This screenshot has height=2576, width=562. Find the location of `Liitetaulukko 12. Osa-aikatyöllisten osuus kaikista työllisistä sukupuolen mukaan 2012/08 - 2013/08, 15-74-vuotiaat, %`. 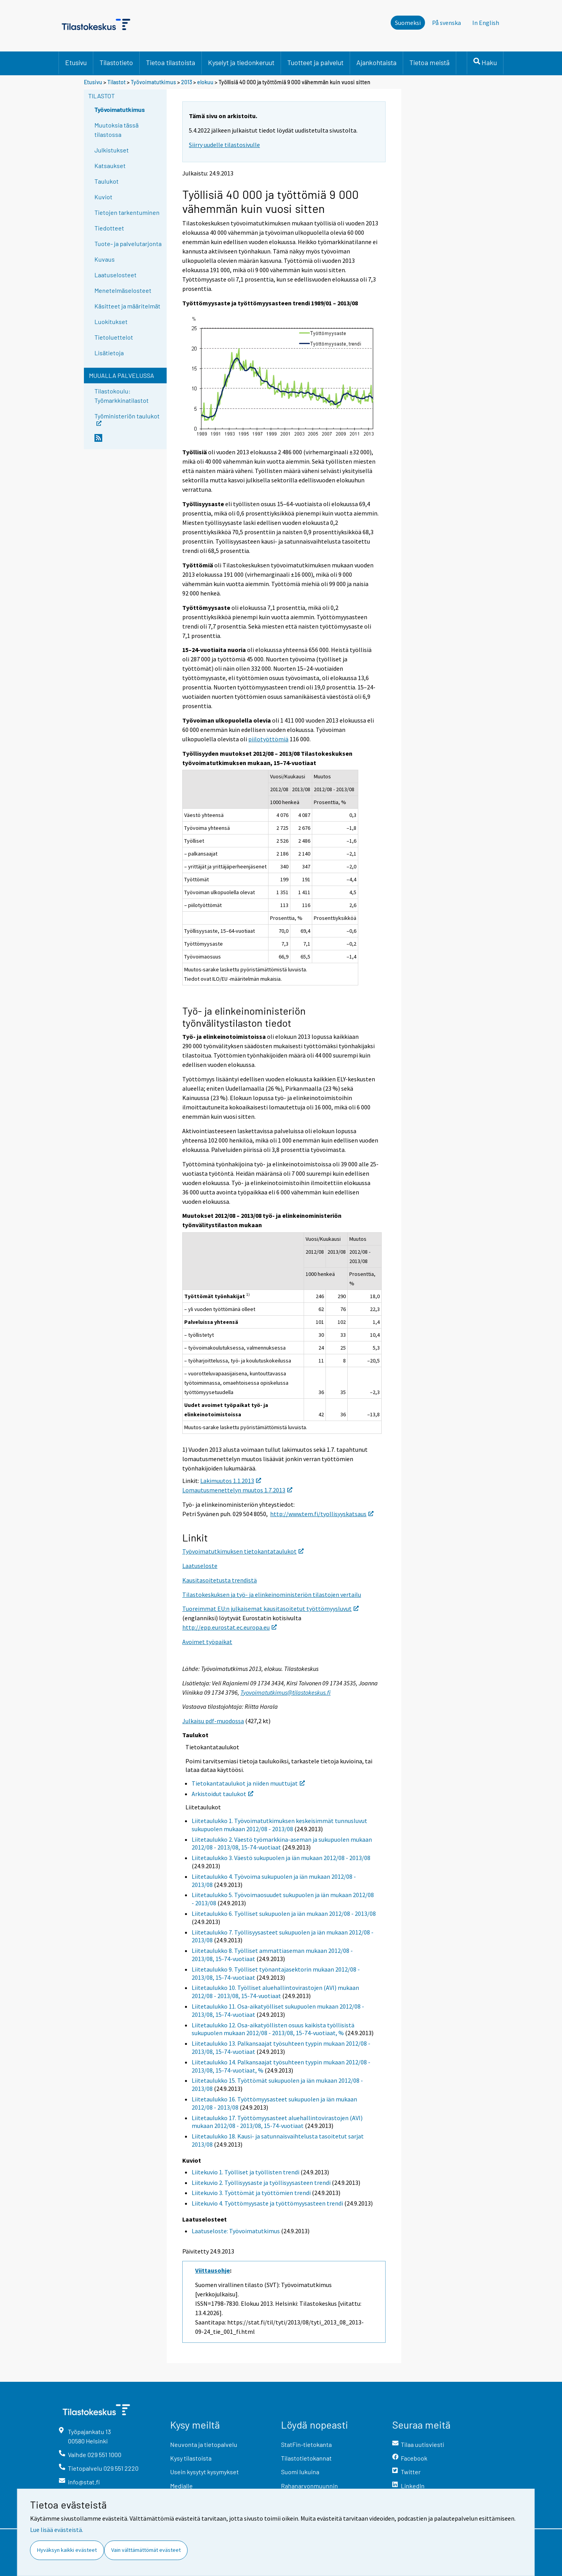

Liitetaulukko 12. Osa-aikatyöllisten osuus kaikista työllisistä sukupuolen mukaan 2012/08 - 2013/08, 15-74-vuotiaat, % is located at coordinates (273, 2029).